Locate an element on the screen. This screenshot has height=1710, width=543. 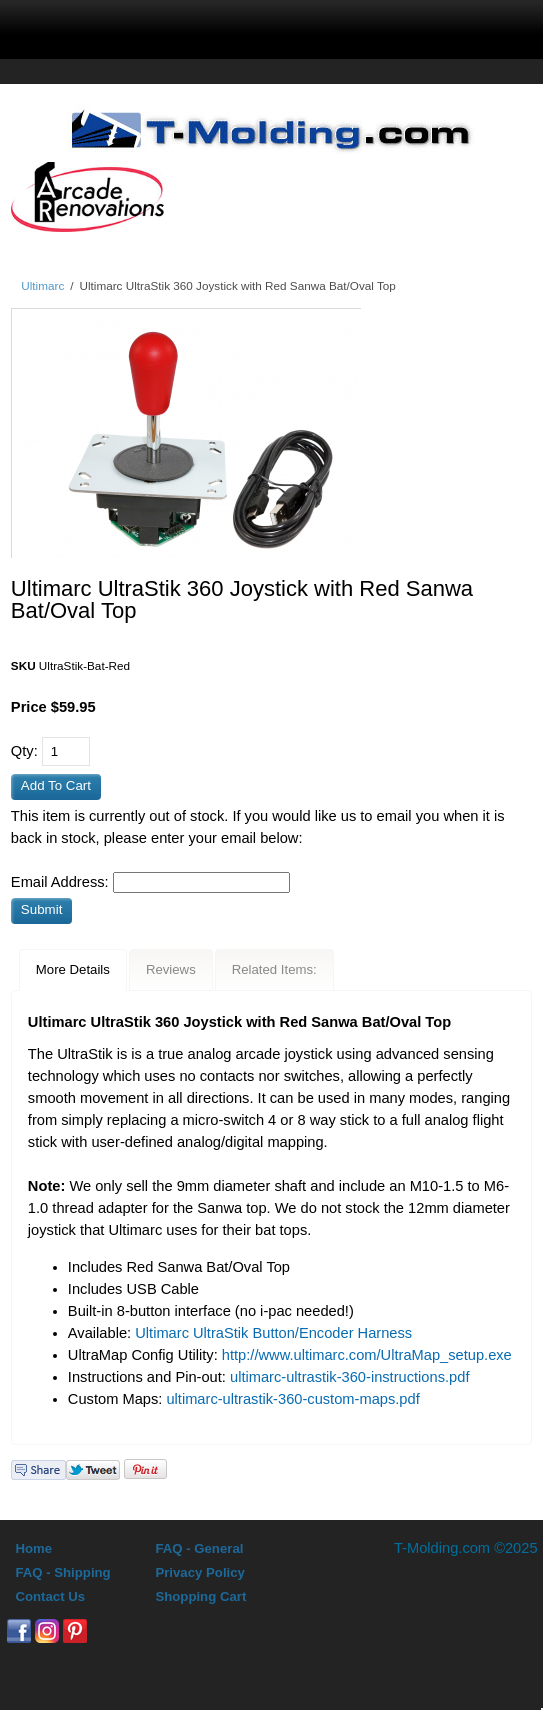
FAQ - General is located at coordinates (199, 1548).